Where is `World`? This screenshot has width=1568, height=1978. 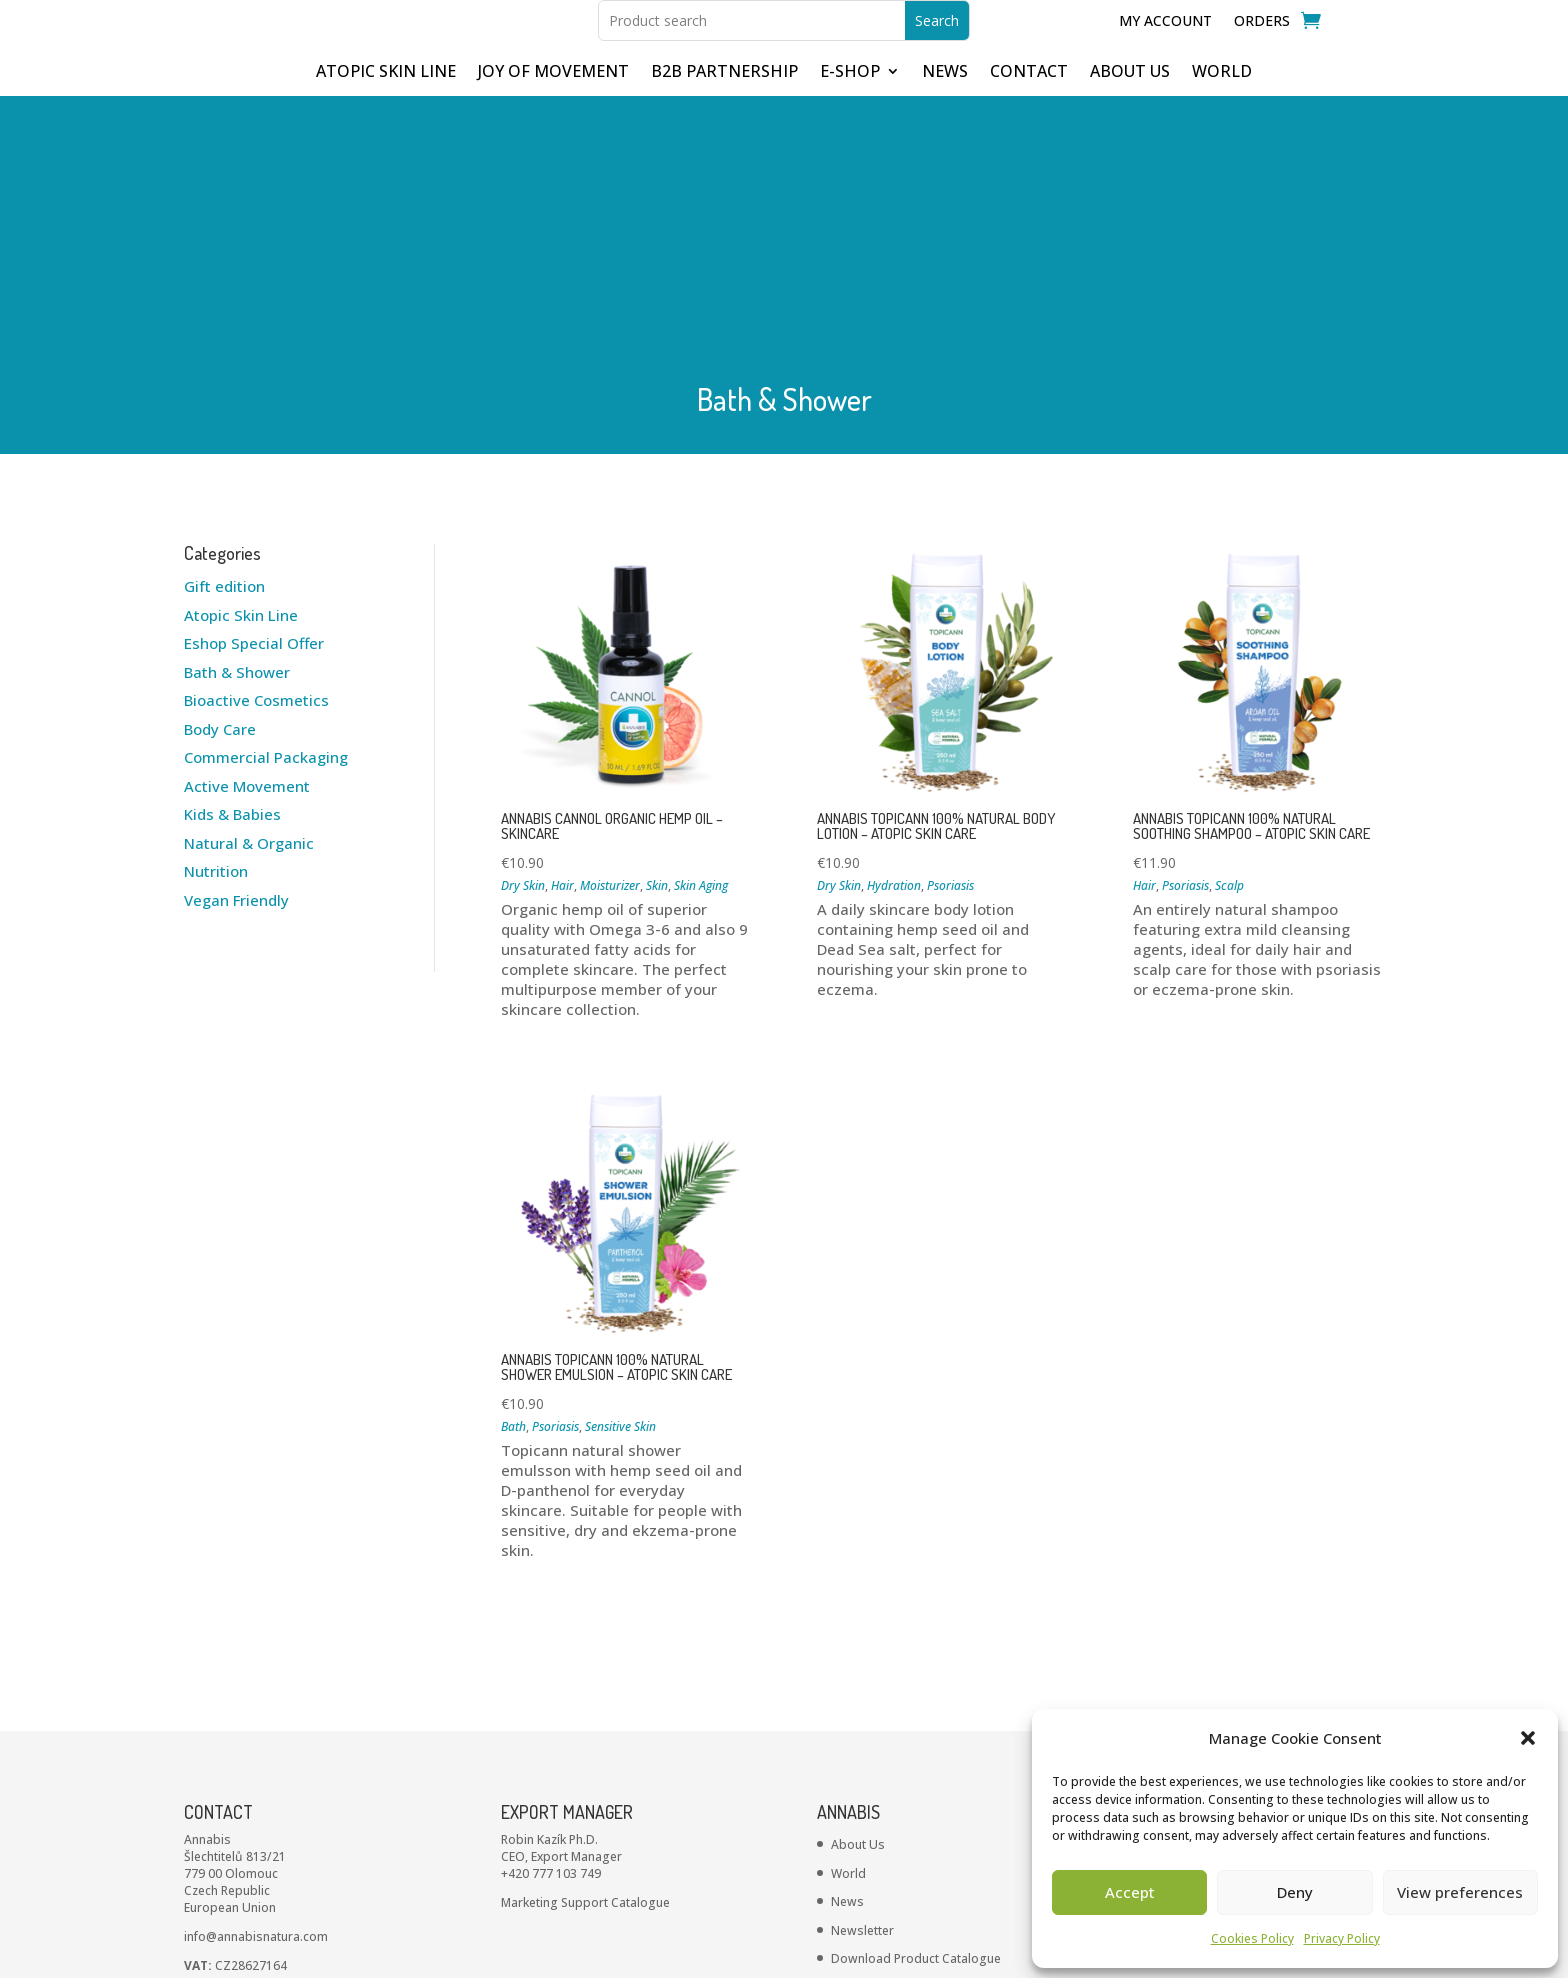
World is located at coordinates (848, 1687).